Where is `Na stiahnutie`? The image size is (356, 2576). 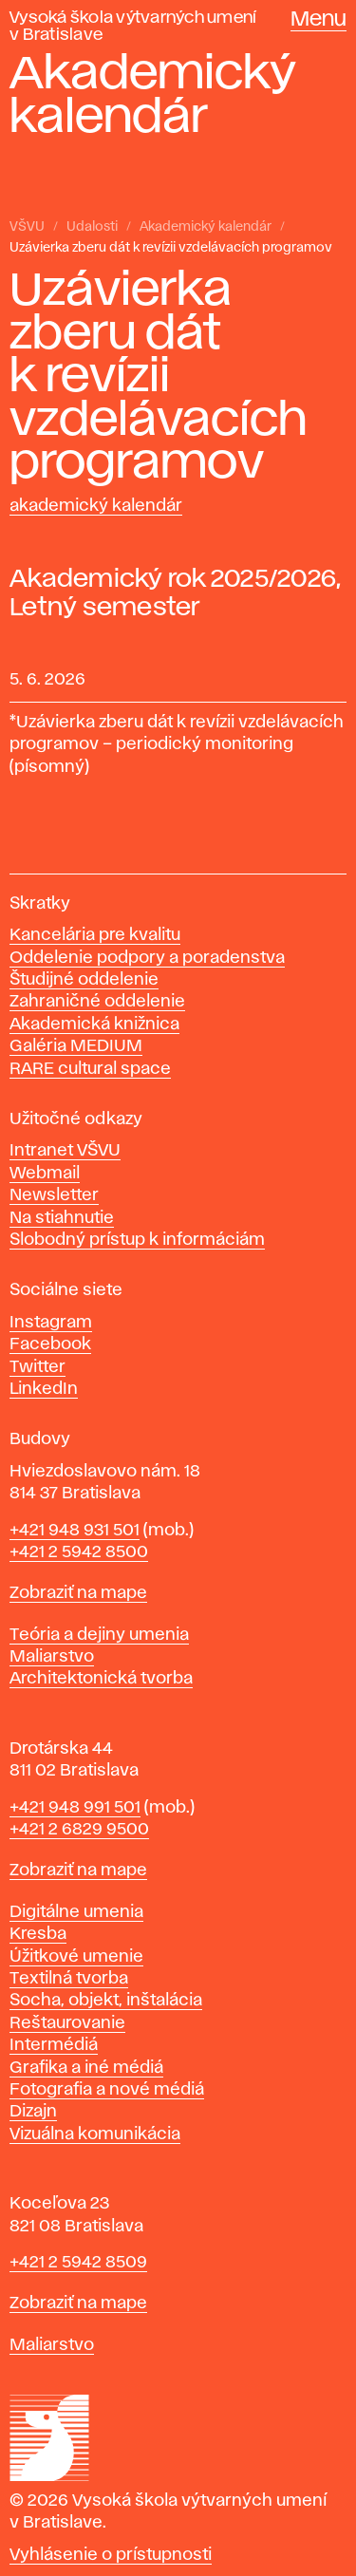 Na stiahnutie is located at coordinates (61, 1218).